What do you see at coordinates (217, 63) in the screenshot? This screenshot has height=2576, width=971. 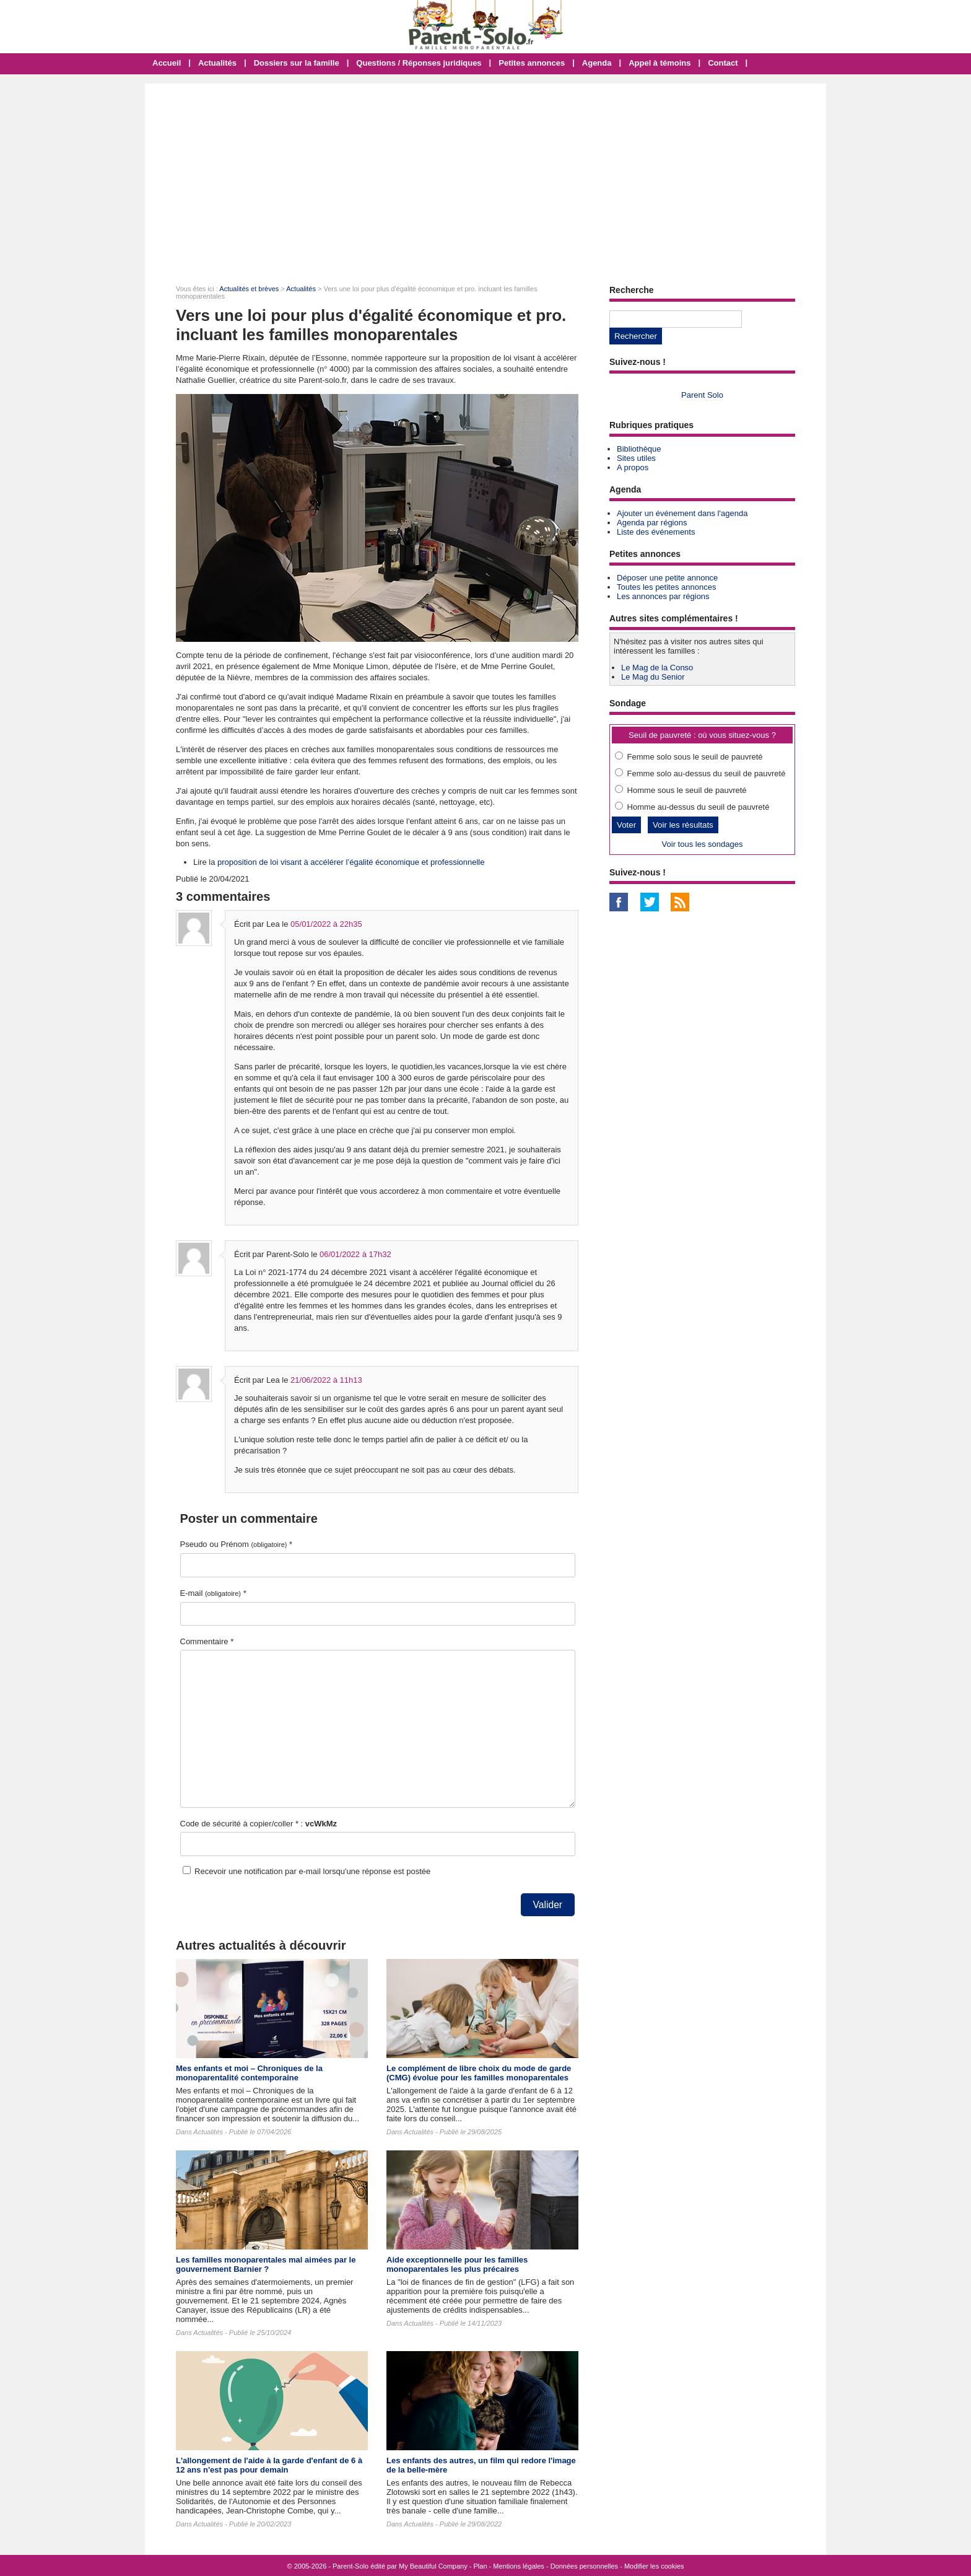 I see `Actualités` at bounding box center [217, 63].